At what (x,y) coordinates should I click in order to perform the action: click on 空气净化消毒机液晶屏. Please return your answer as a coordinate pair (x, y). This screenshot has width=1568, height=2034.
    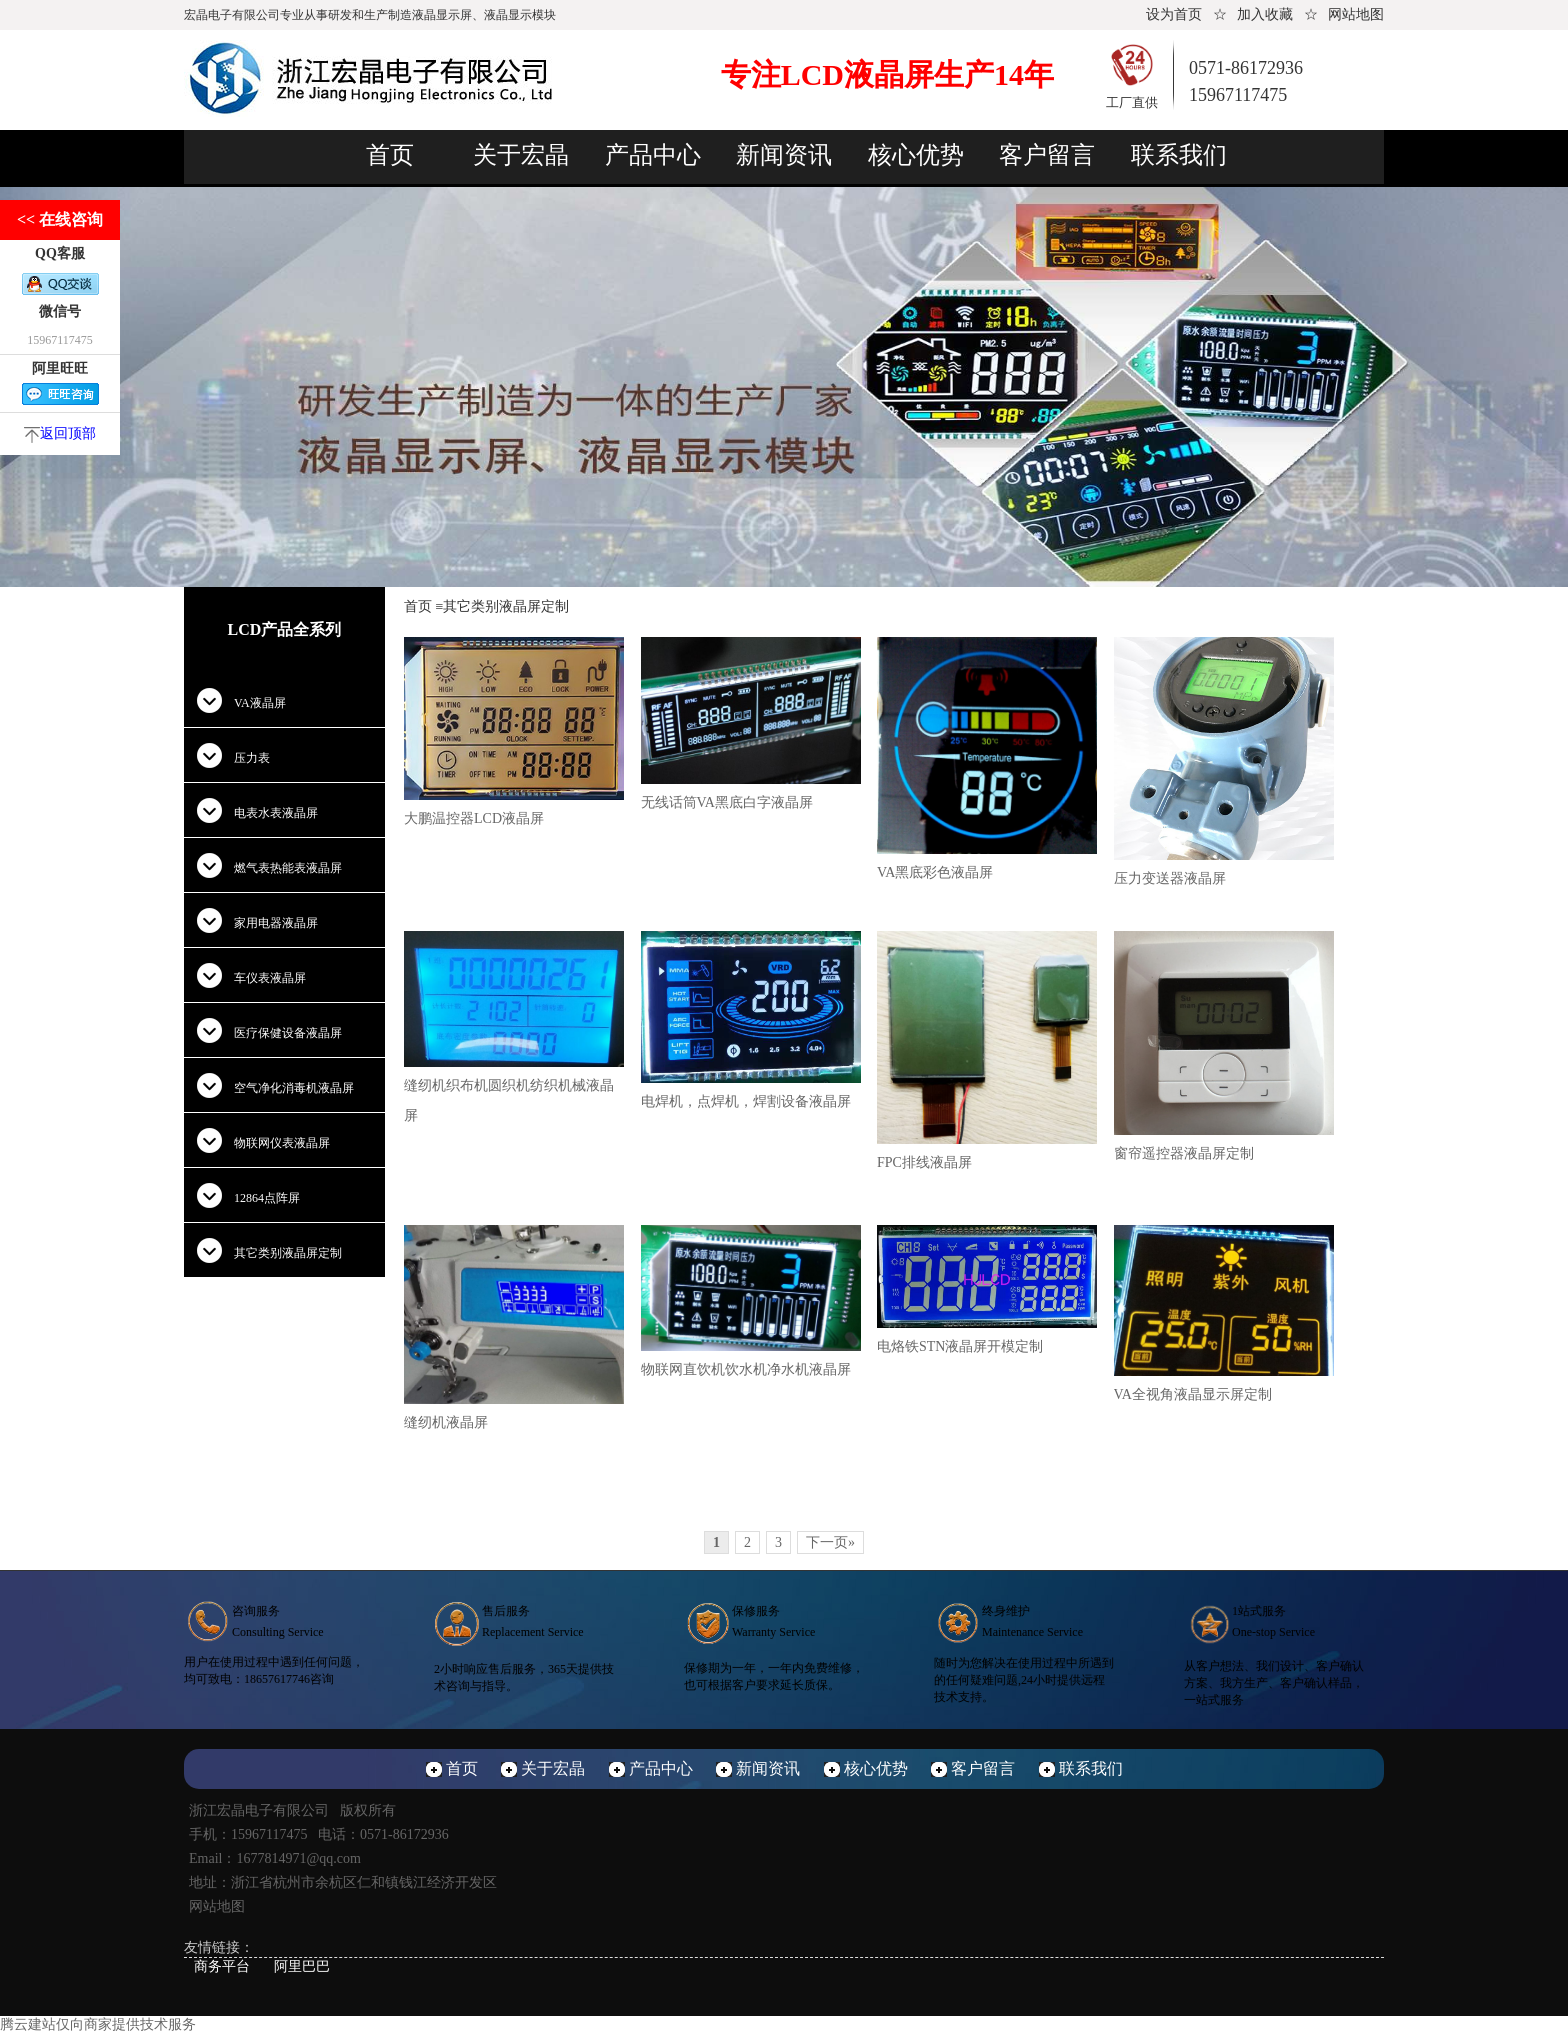
    Looking at the image, I should click on (294, 1088).